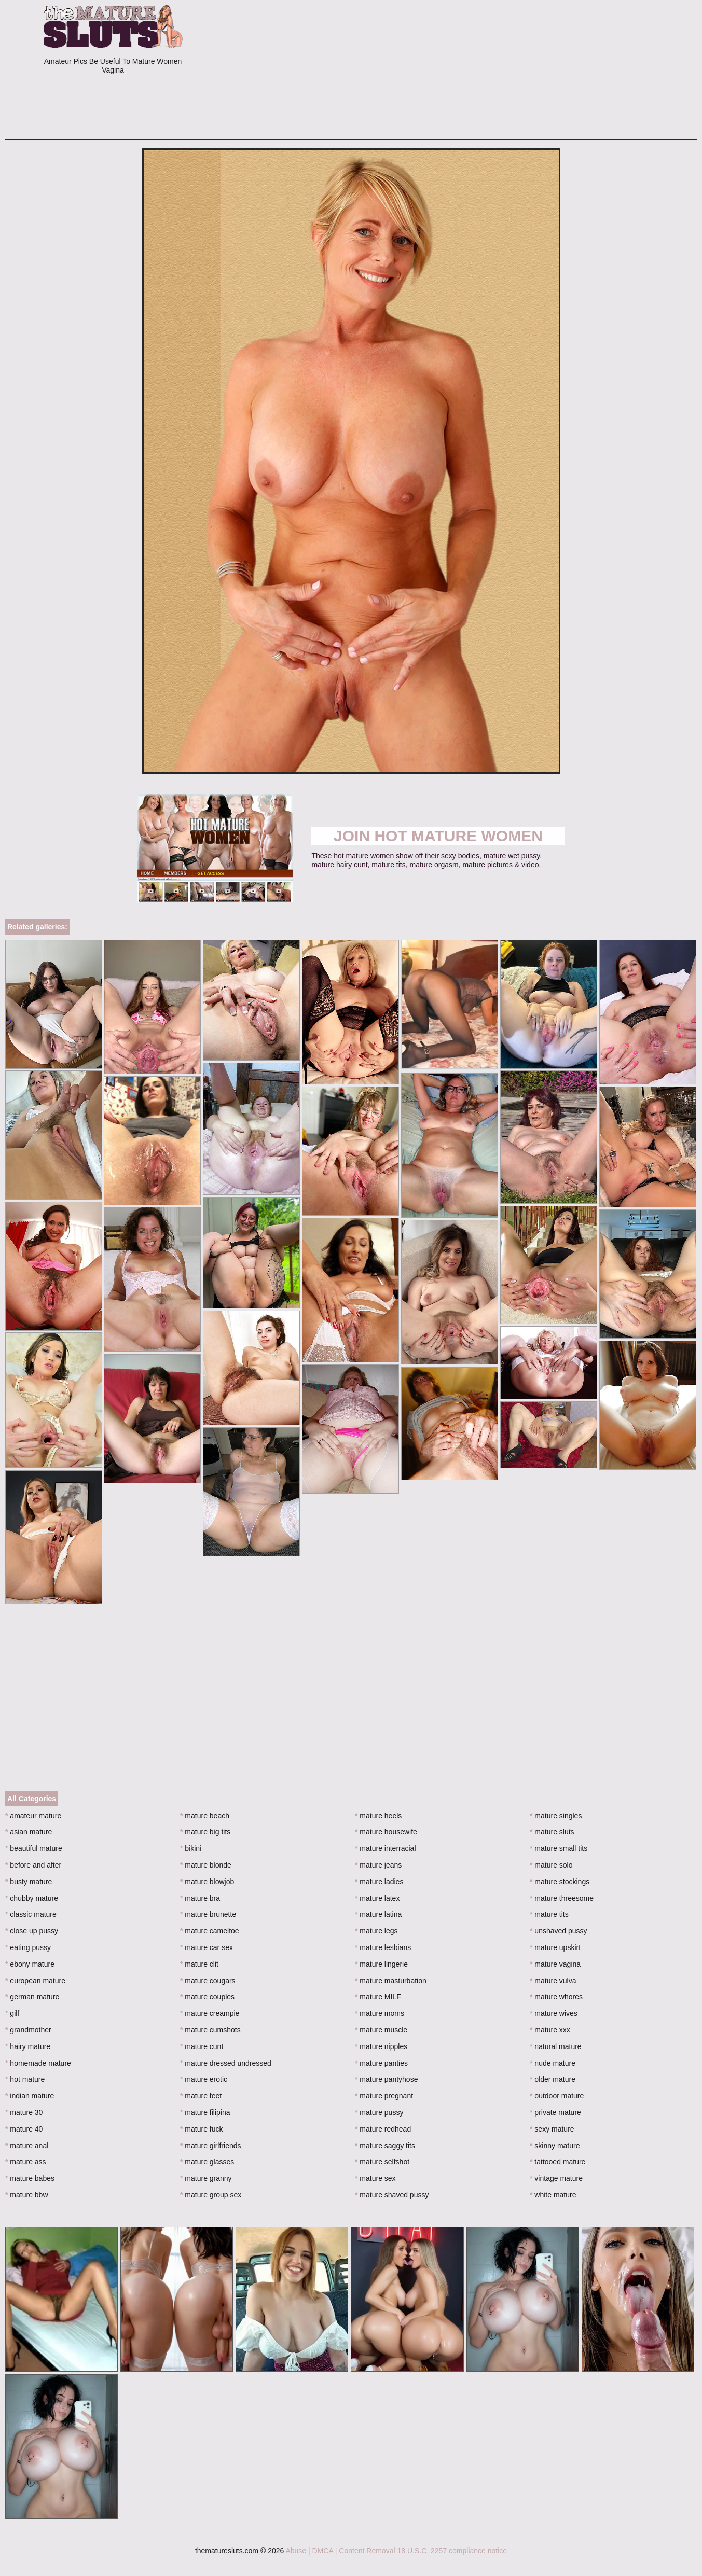  Describe the element at coordinates (379, 2112) in the screenshot. I see `mature pussy` at that location.